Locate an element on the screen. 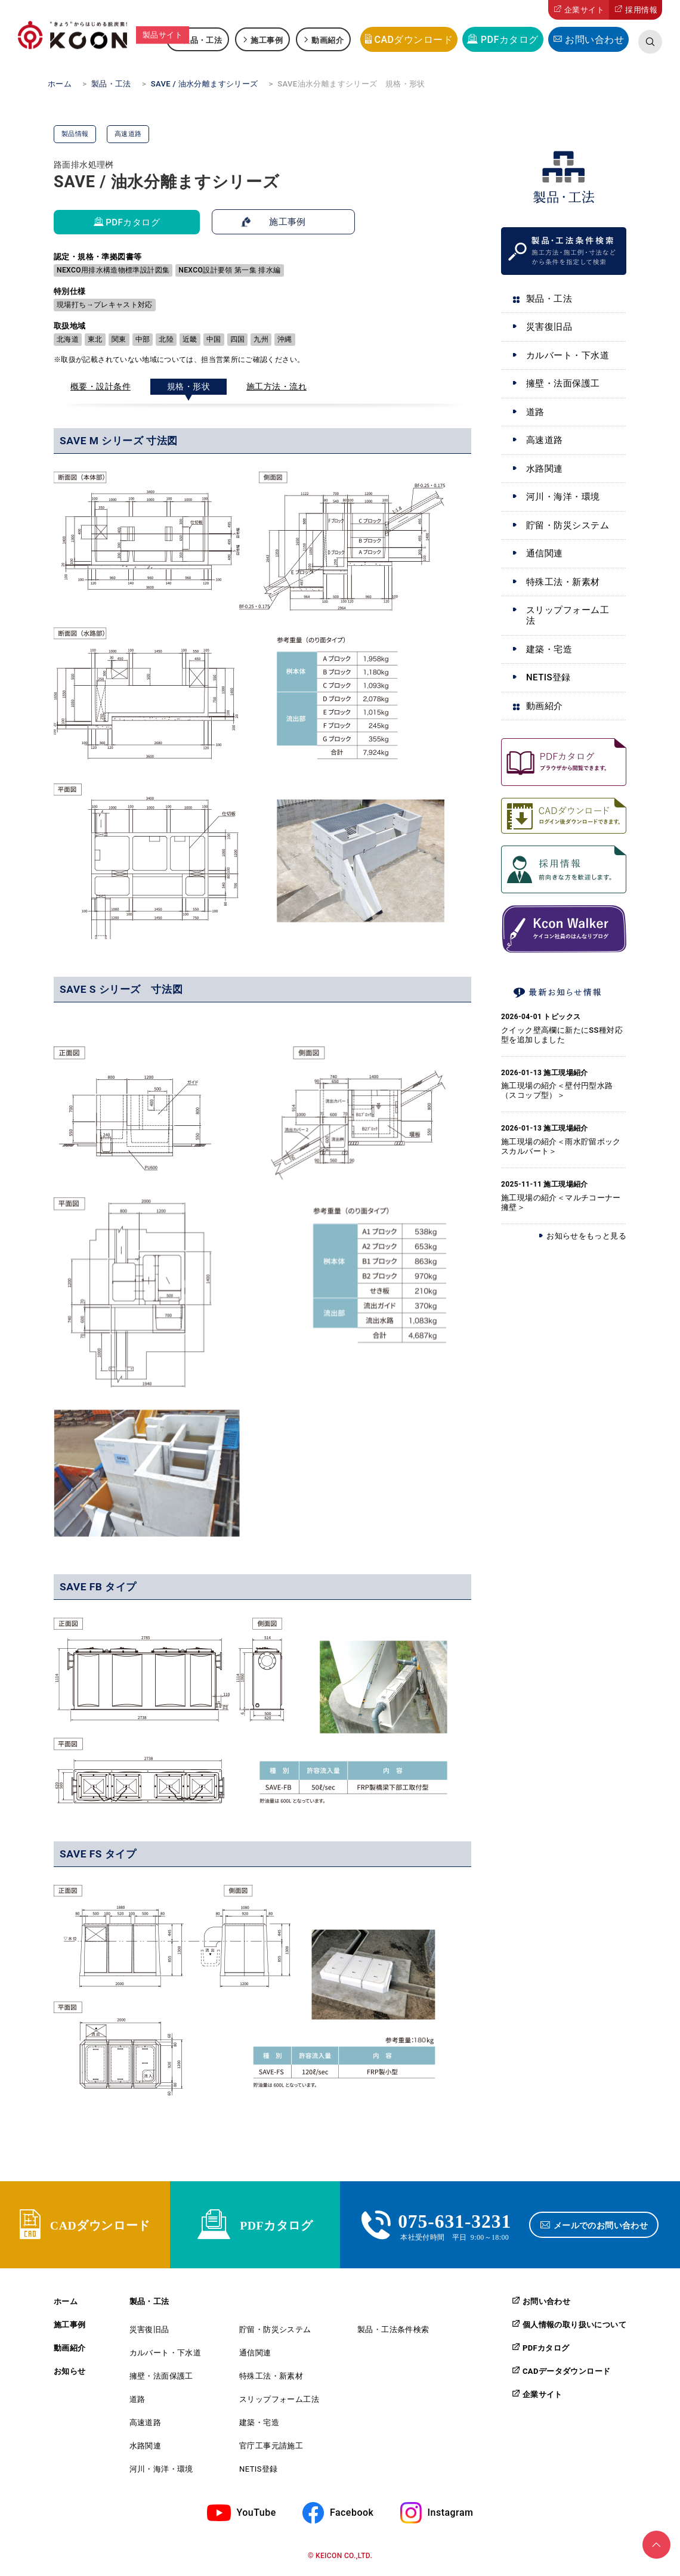  個人情報の取り扱いについて is located at coordinates (574, 2327).